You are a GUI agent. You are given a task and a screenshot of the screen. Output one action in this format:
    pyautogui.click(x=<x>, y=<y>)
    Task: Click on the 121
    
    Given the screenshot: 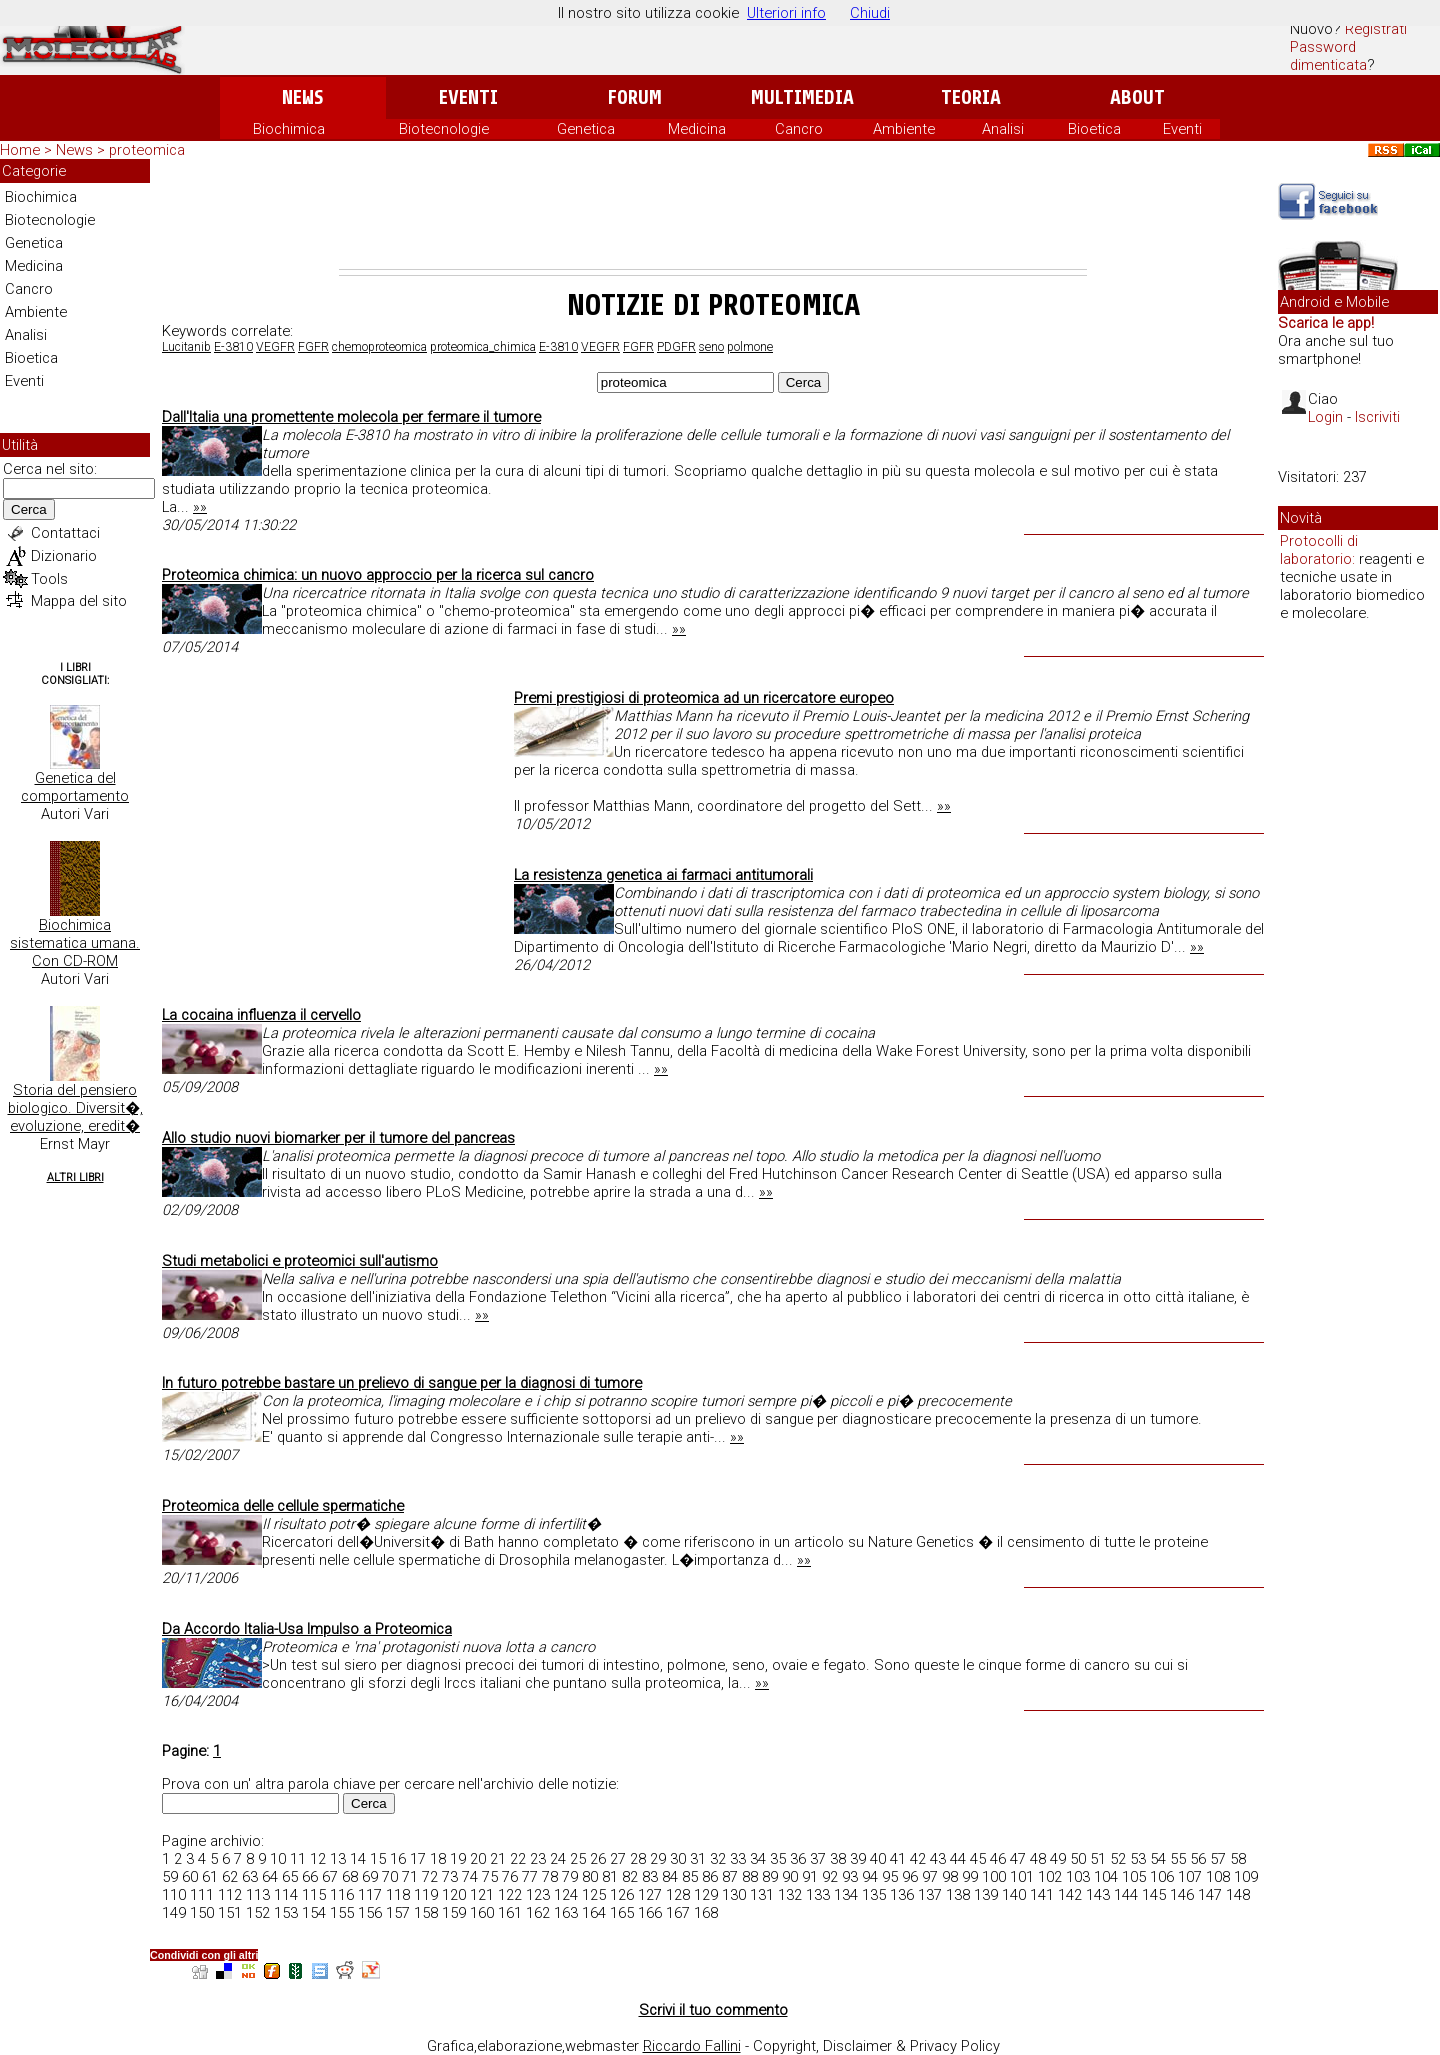 What is the action you would take?
    pyautogui.click(x=482, y=1895)
    